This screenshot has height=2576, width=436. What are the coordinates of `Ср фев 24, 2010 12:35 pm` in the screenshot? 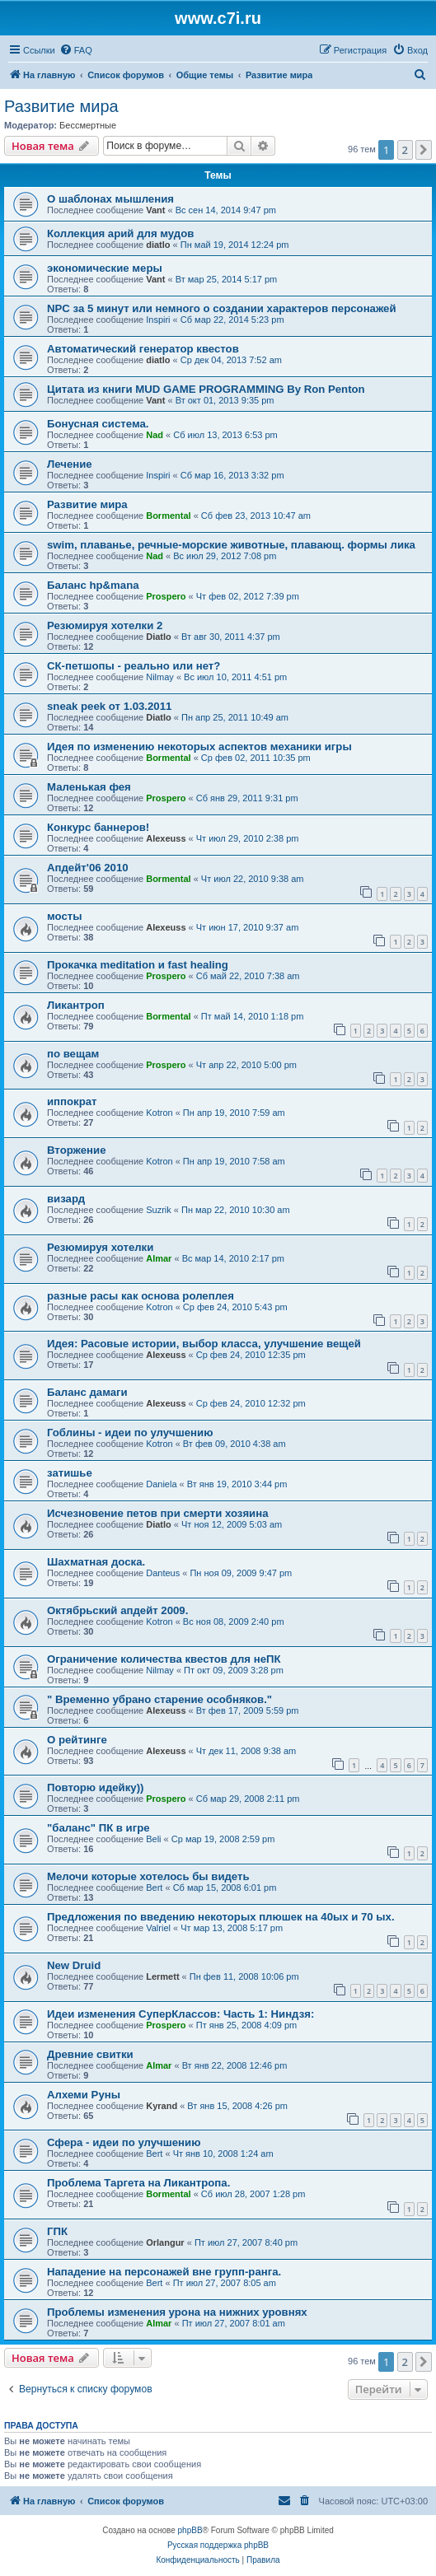 It's located at (251, 1355).